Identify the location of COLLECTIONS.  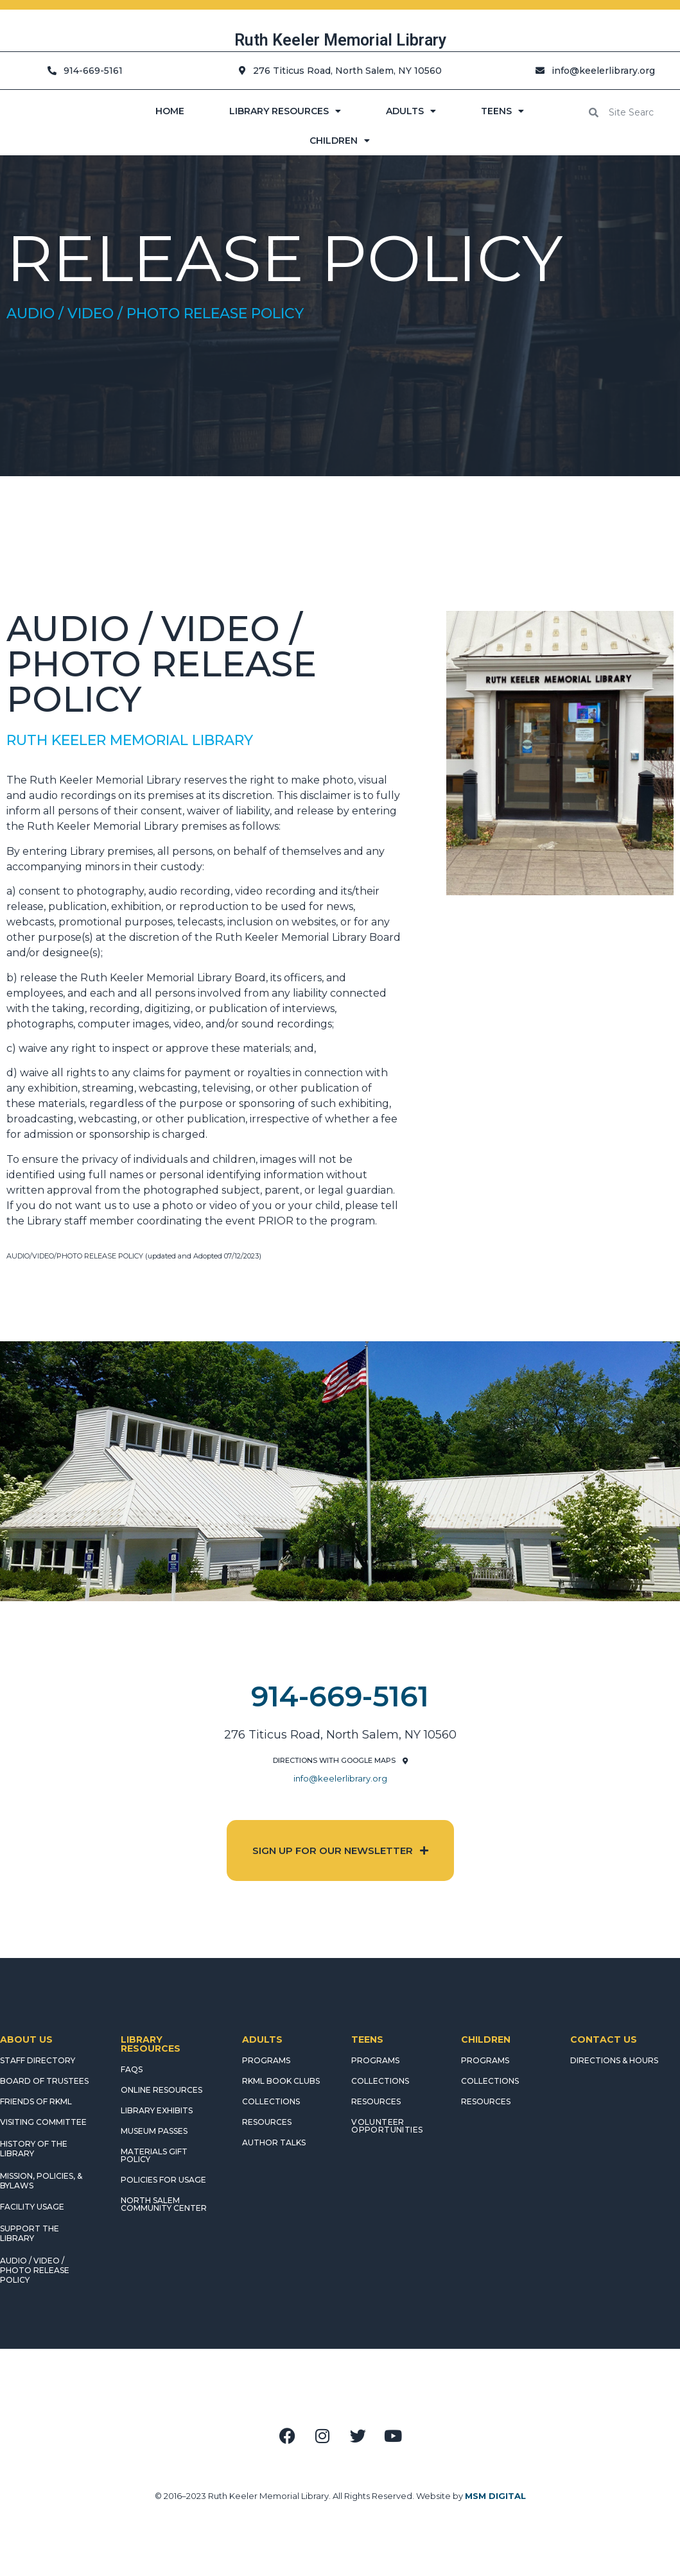
(271, 2101).